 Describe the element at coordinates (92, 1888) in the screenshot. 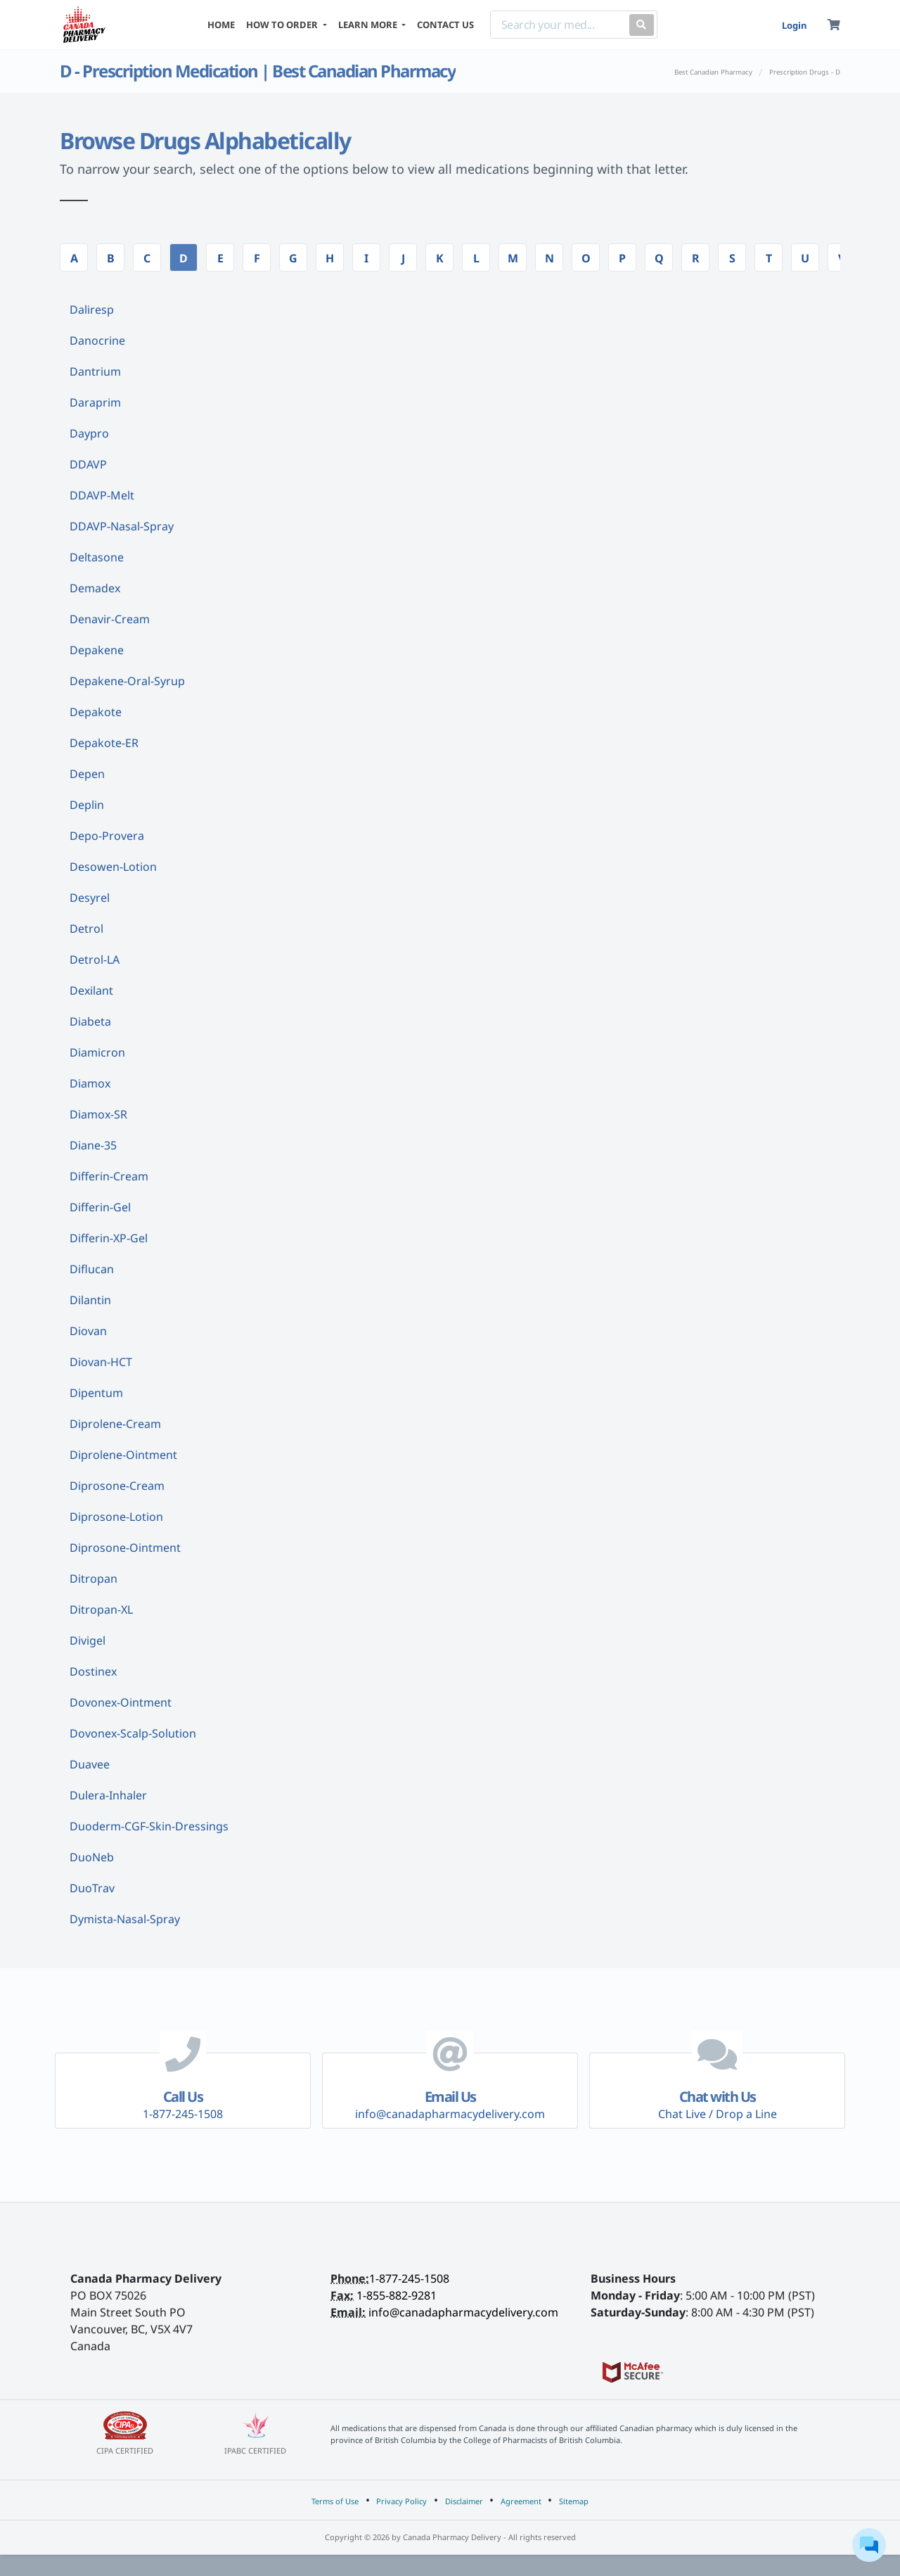

I see `DuoTrav` at that location.